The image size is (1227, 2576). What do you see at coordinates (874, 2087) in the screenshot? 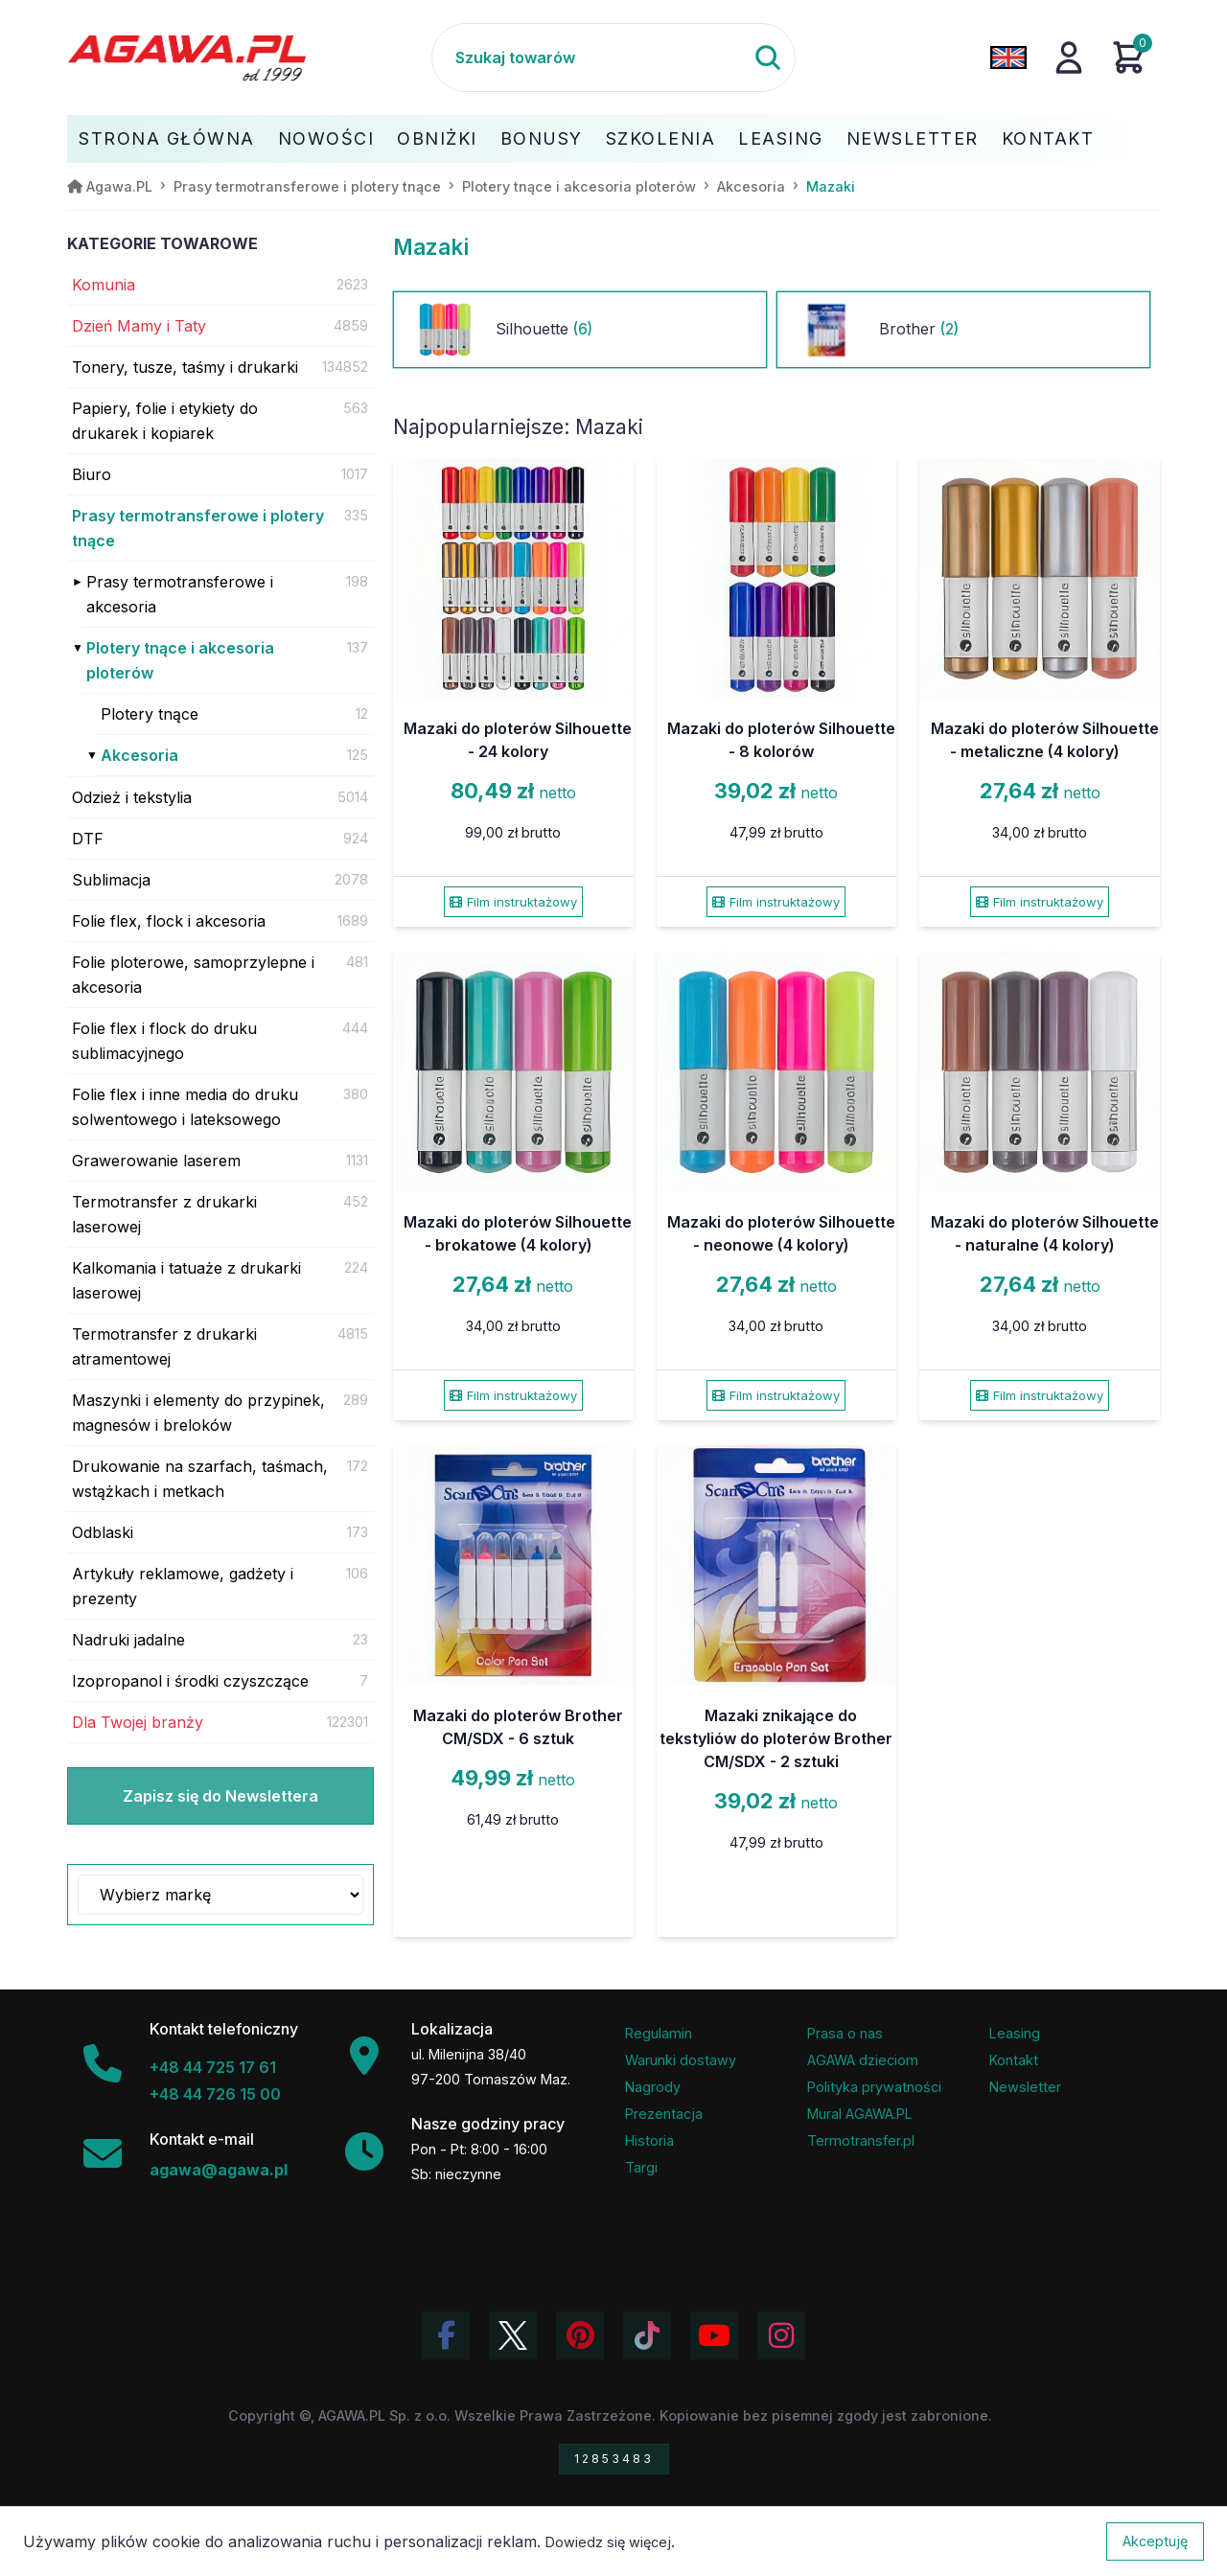
I see `Polityka prywatności [Regulamin - polityka prywatności]` at bounding box center [874, 2087].